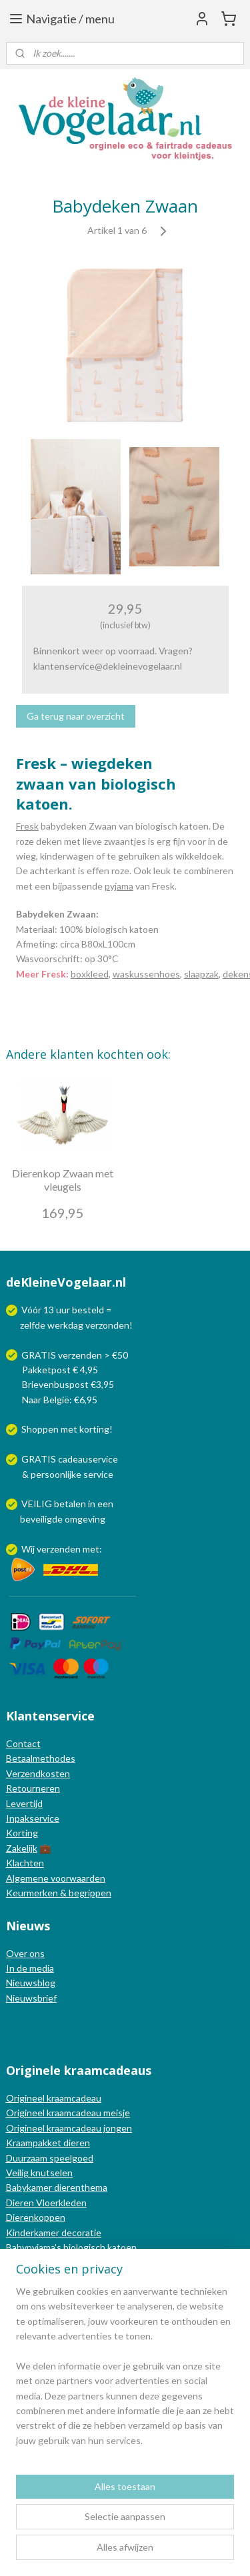 This screenshot has width=250, height=2576. Describe the element at coordinates (37, 1503) in the screenshot. I see `VEILIG` at that location.